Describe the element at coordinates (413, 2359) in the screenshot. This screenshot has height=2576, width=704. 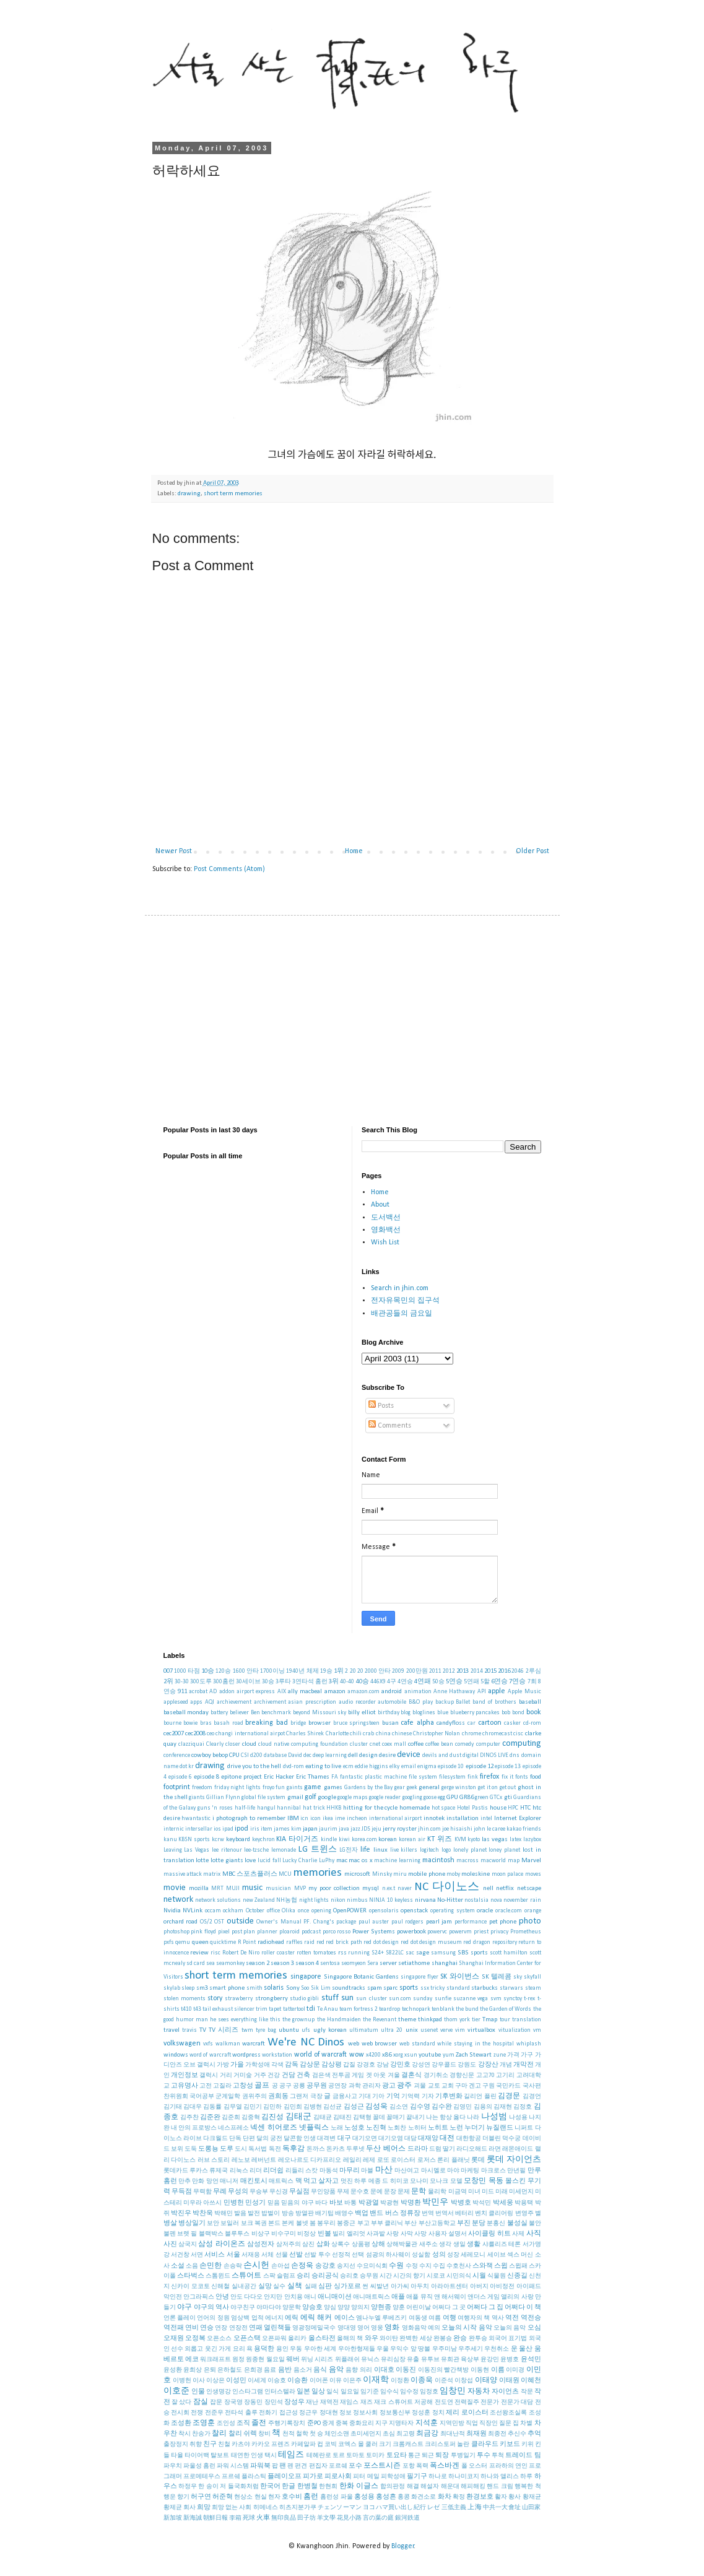
I see `유출` at that location.